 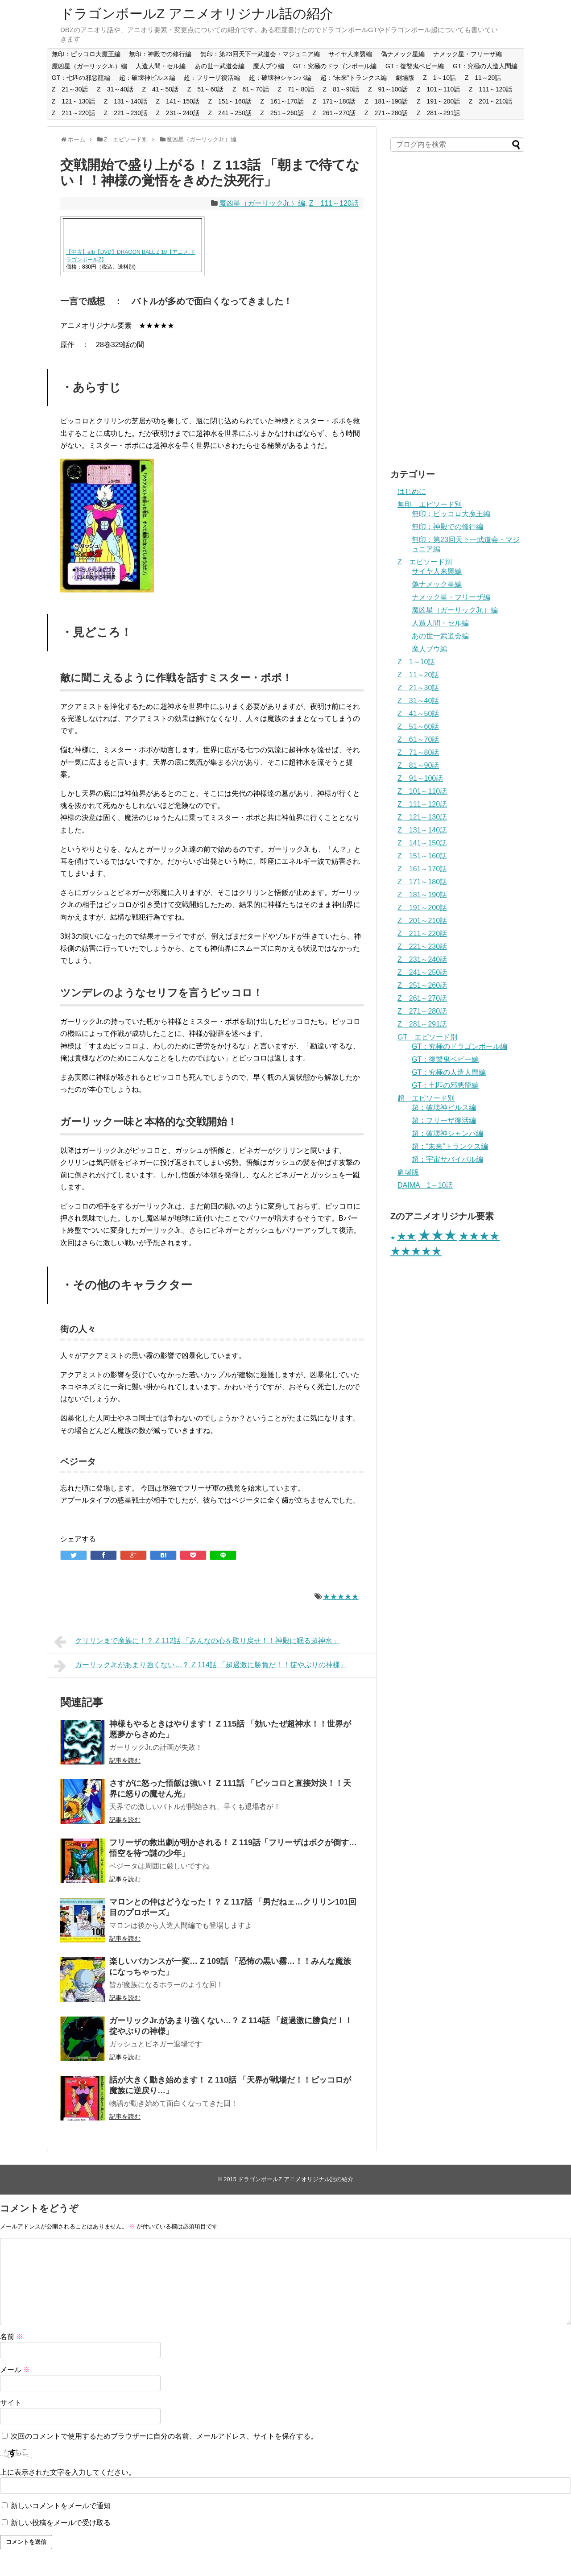 I want to click on Z 231～240話, so click(x=177, y=112).